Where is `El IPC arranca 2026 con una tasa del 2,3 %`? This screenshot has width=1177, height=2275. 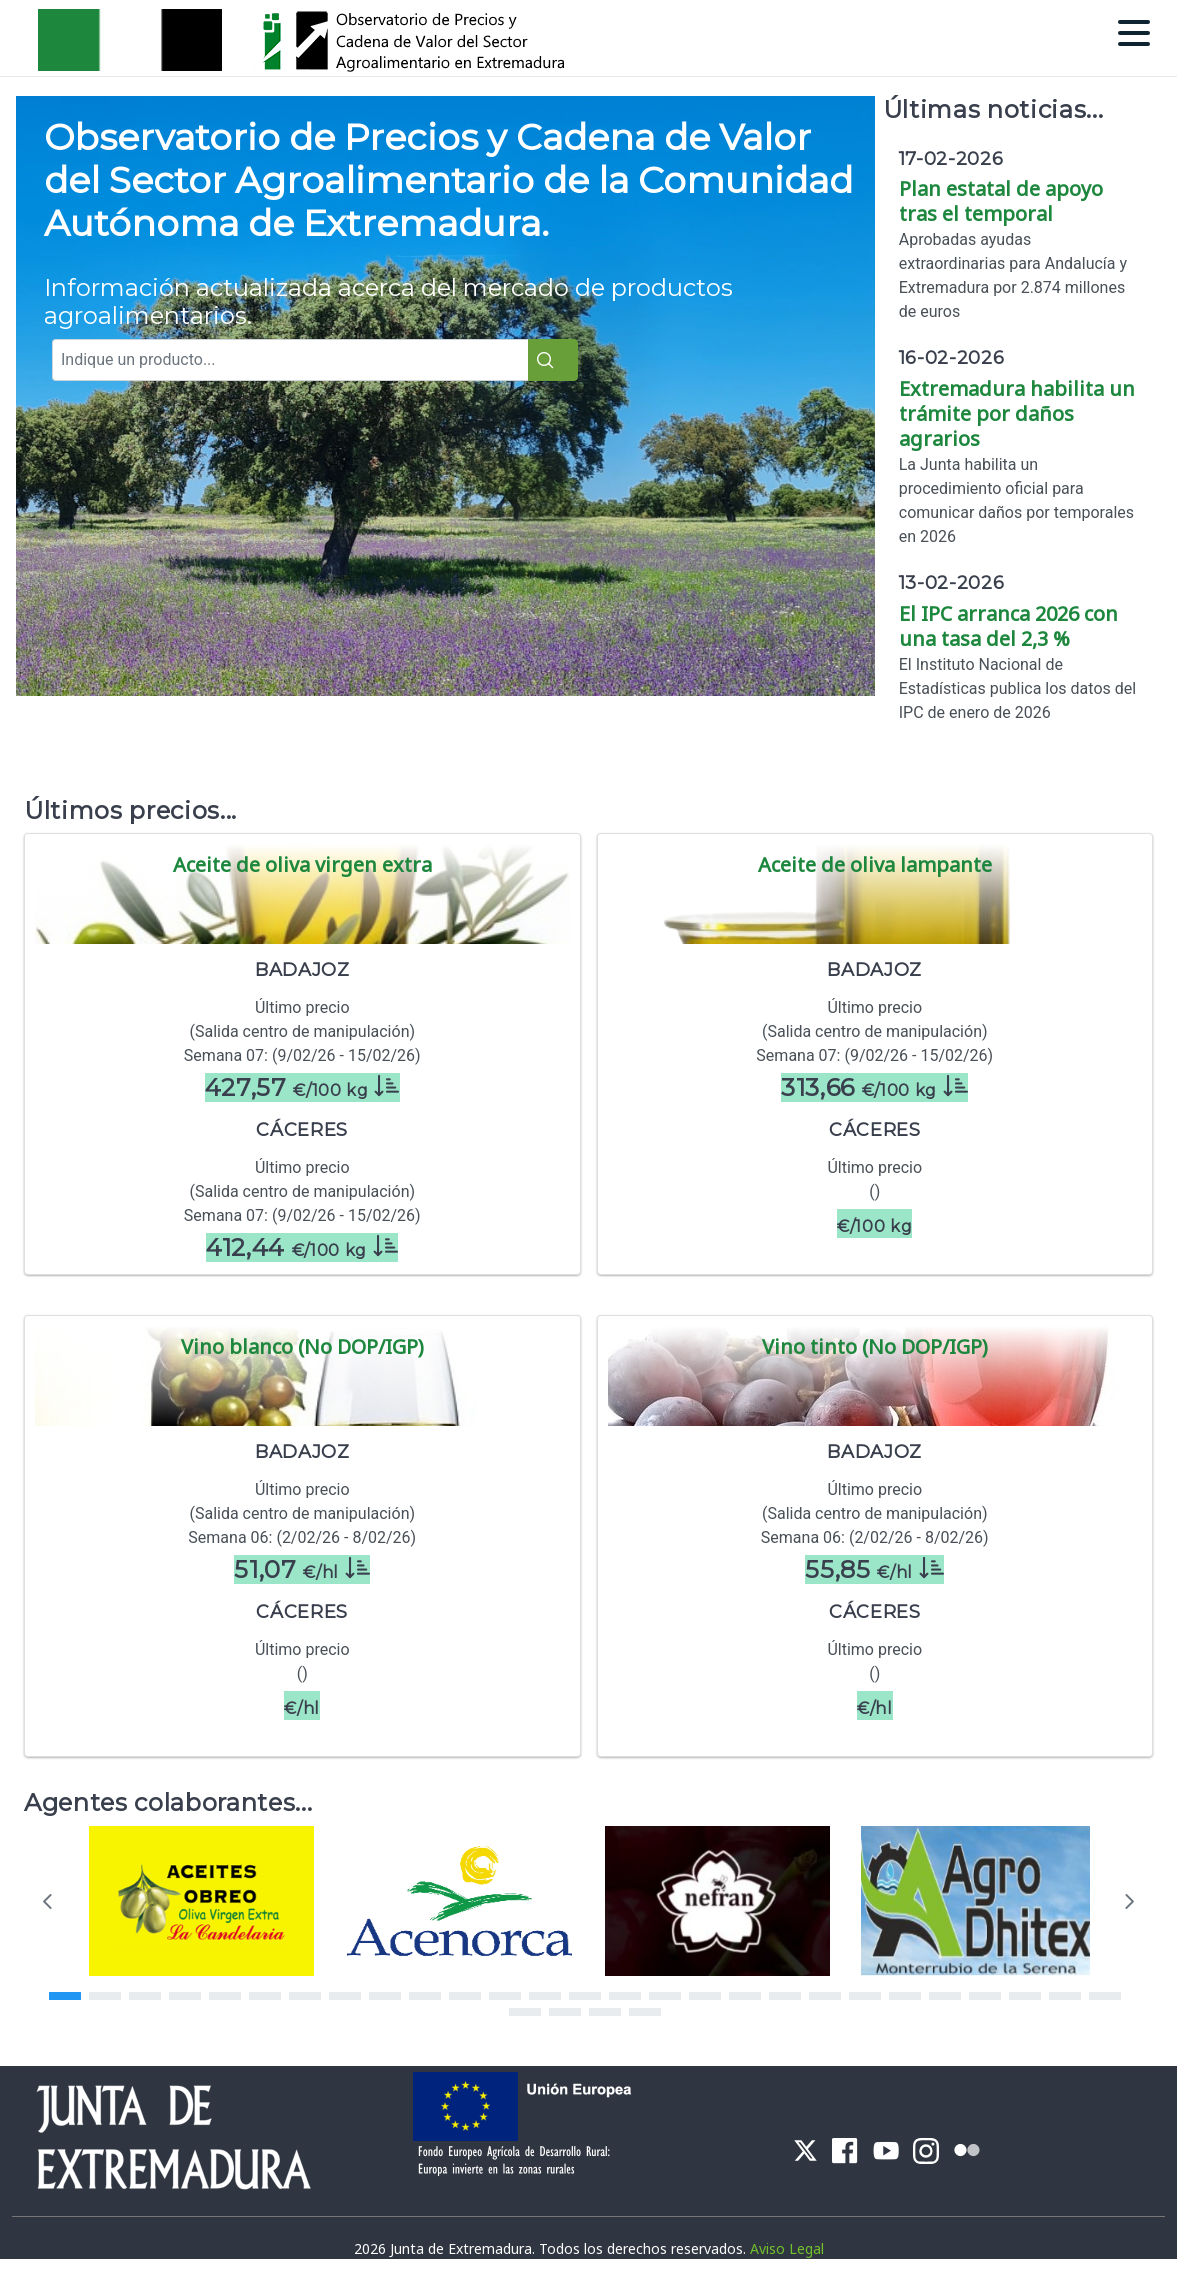 El IPC arranca 2026 con una tasa del 2,3 % is located at coordinates (1008, 626).